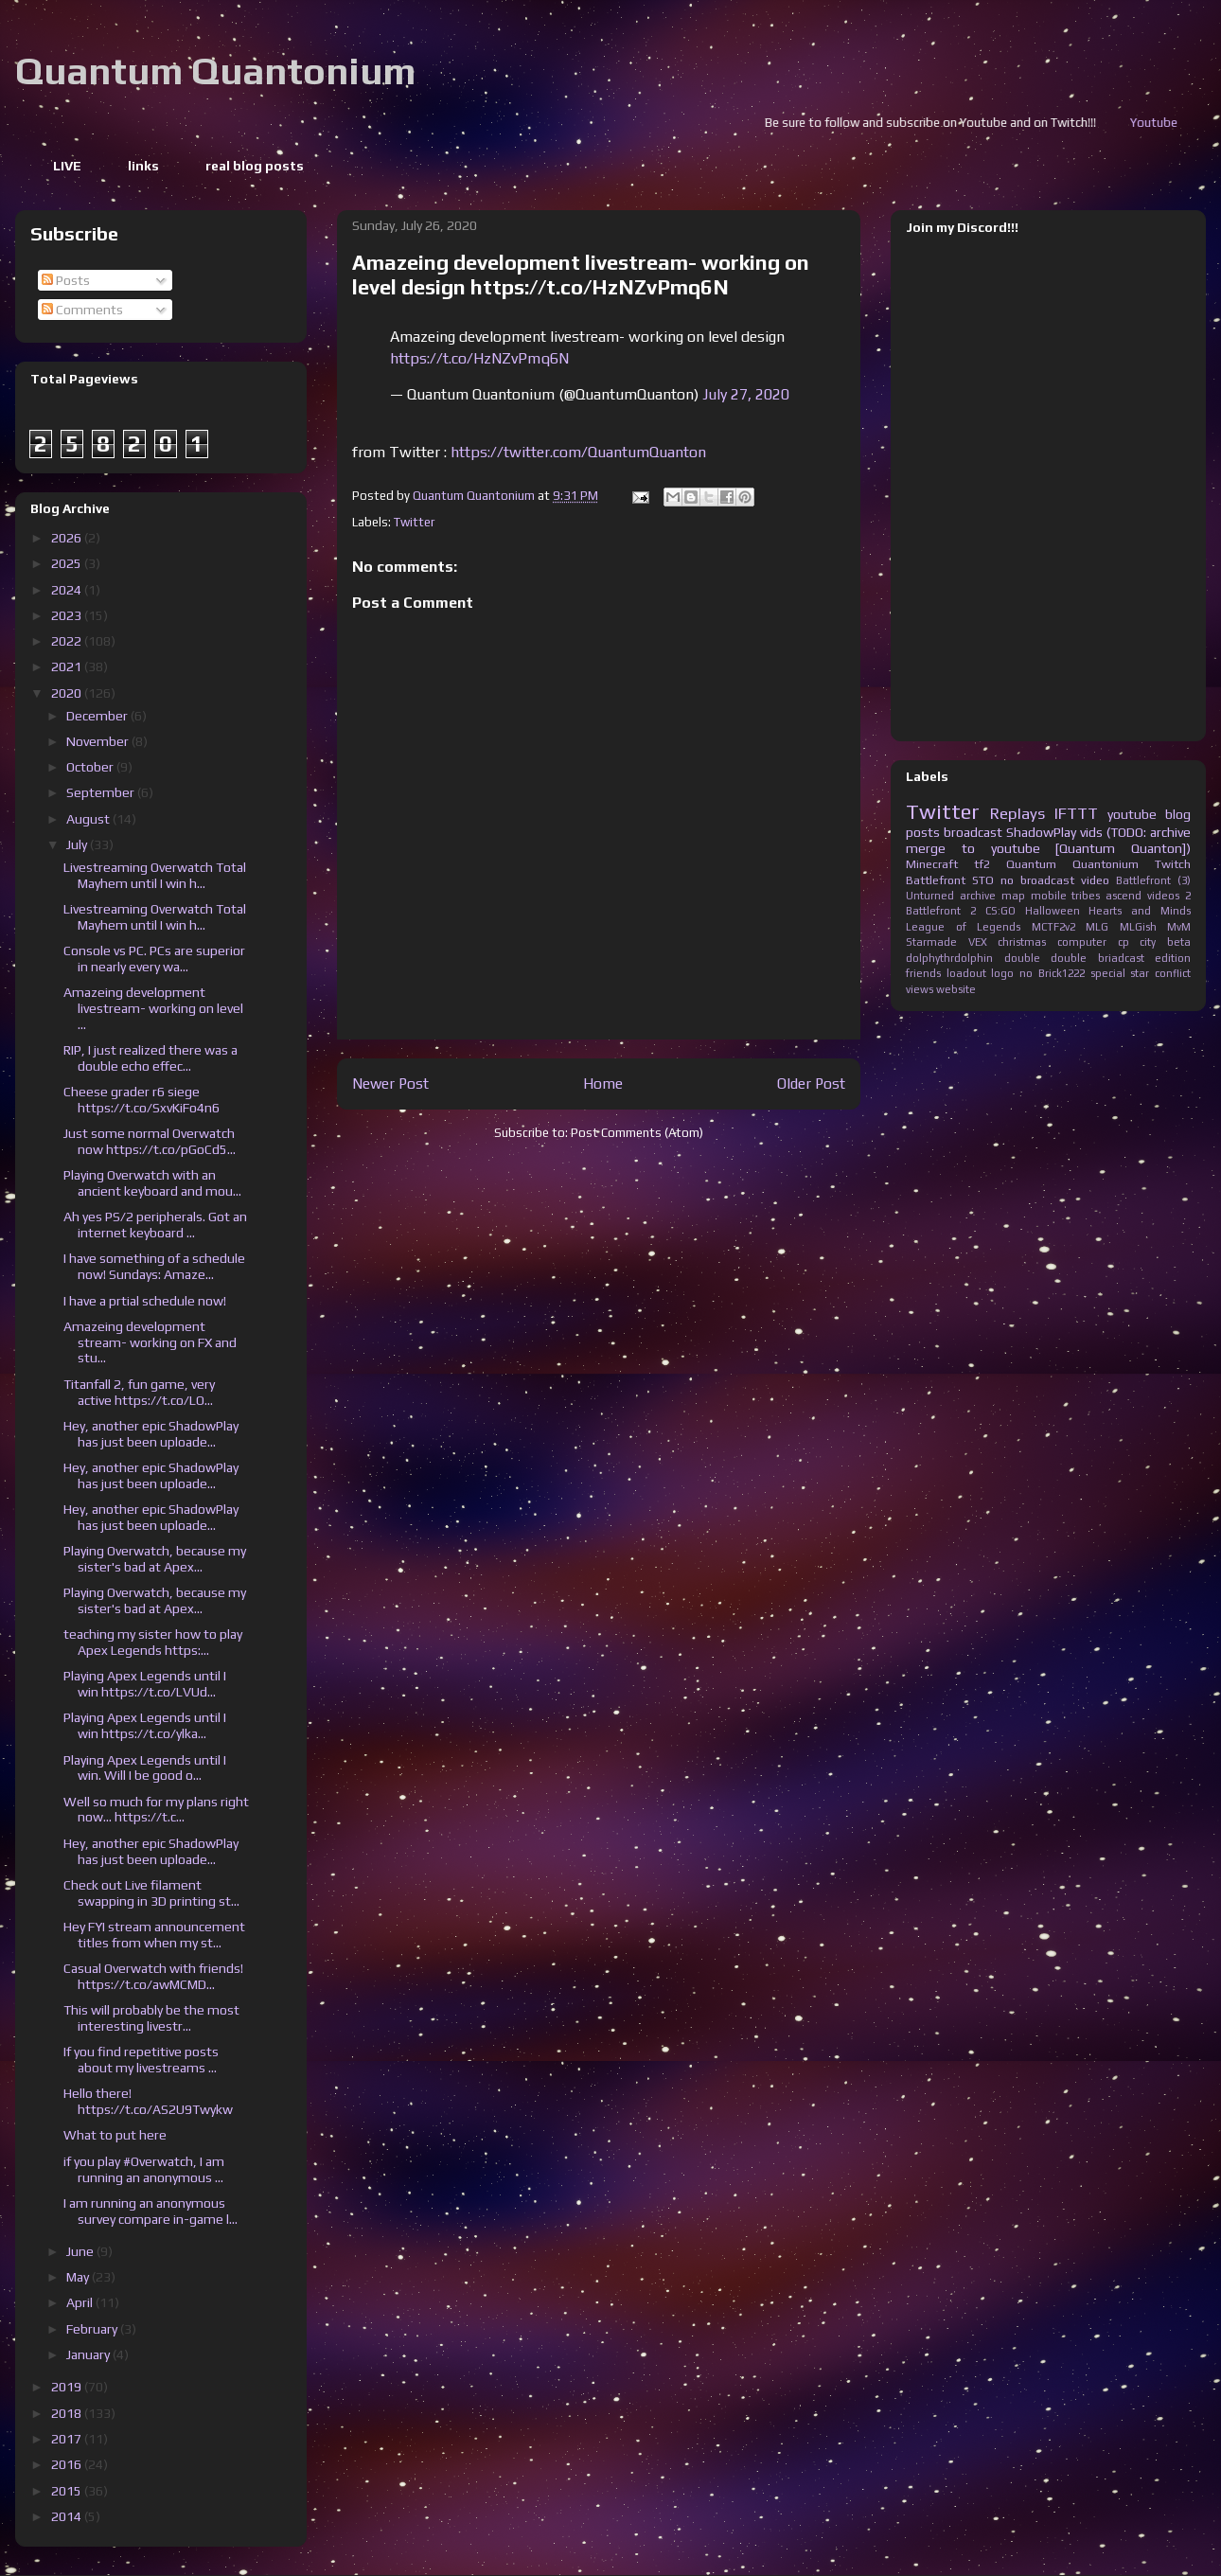 The width and height of the screenshot is (1221, 2576). What do you see at coordinates (67, 693) in the screenshot?
I see `2020` at bounding box center [67, 693].